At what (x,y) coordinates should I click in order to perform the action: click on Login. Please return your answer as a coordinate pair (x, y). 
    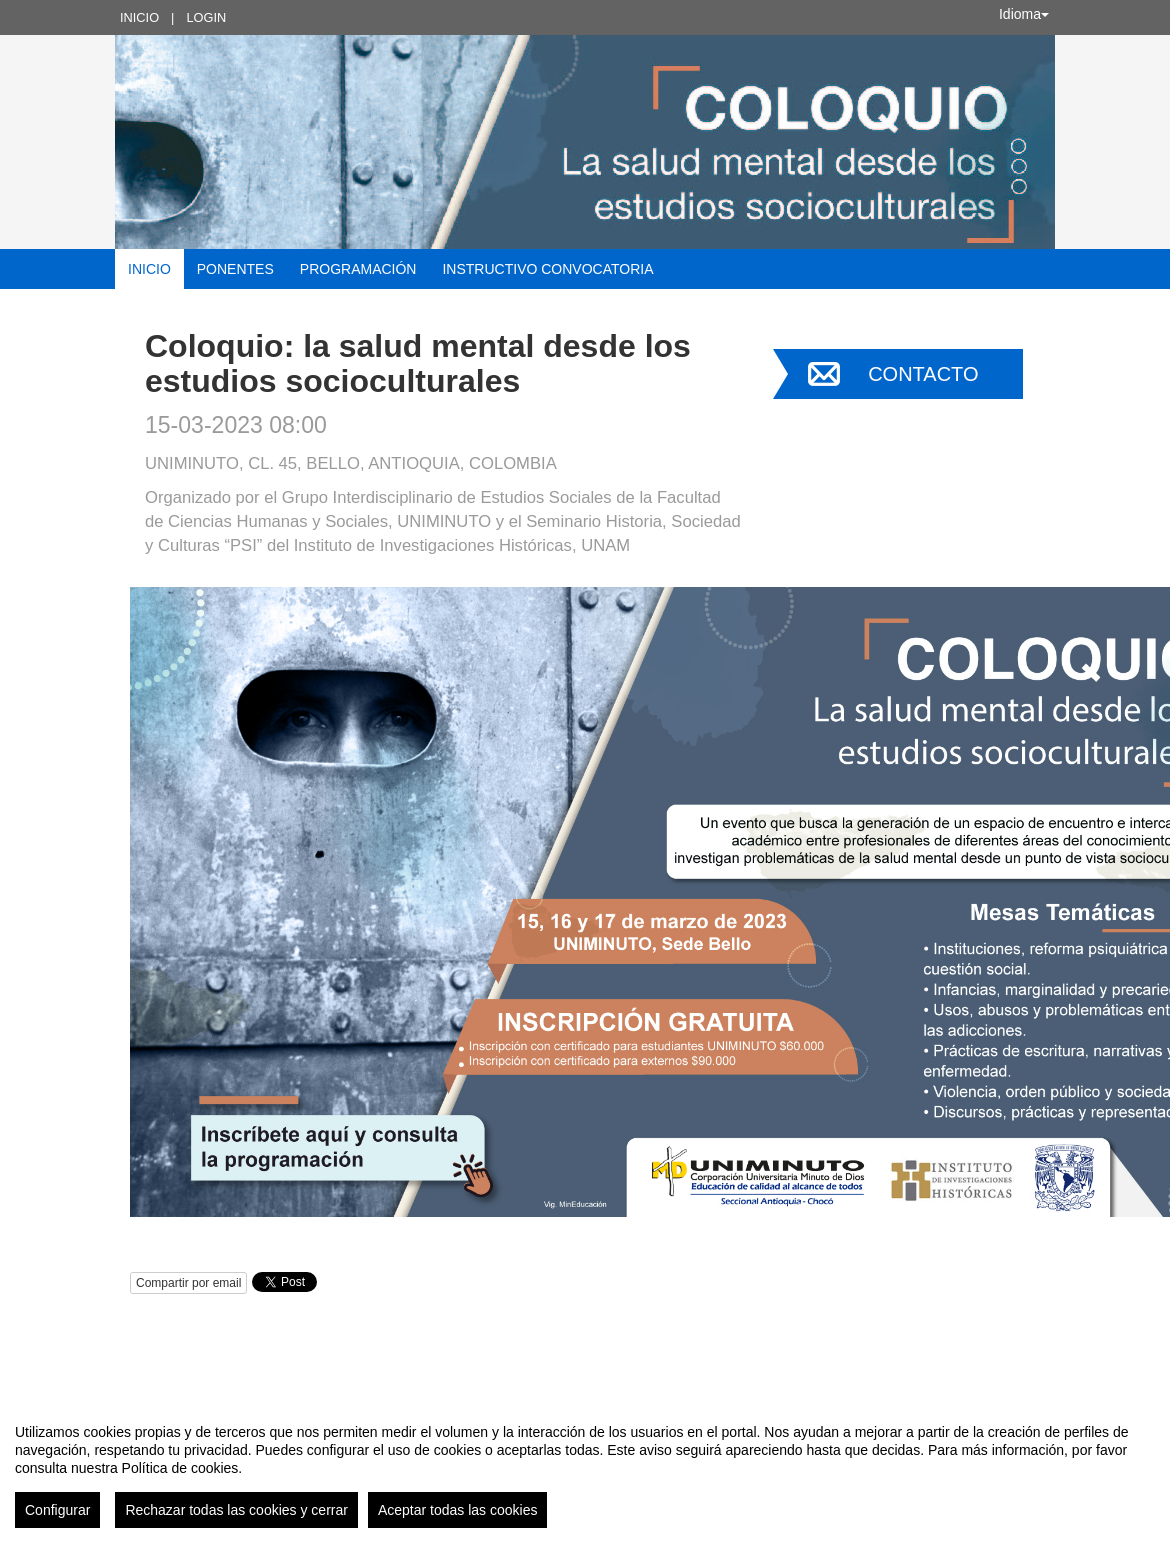
    Looking at the image, I should click on (206, 17).